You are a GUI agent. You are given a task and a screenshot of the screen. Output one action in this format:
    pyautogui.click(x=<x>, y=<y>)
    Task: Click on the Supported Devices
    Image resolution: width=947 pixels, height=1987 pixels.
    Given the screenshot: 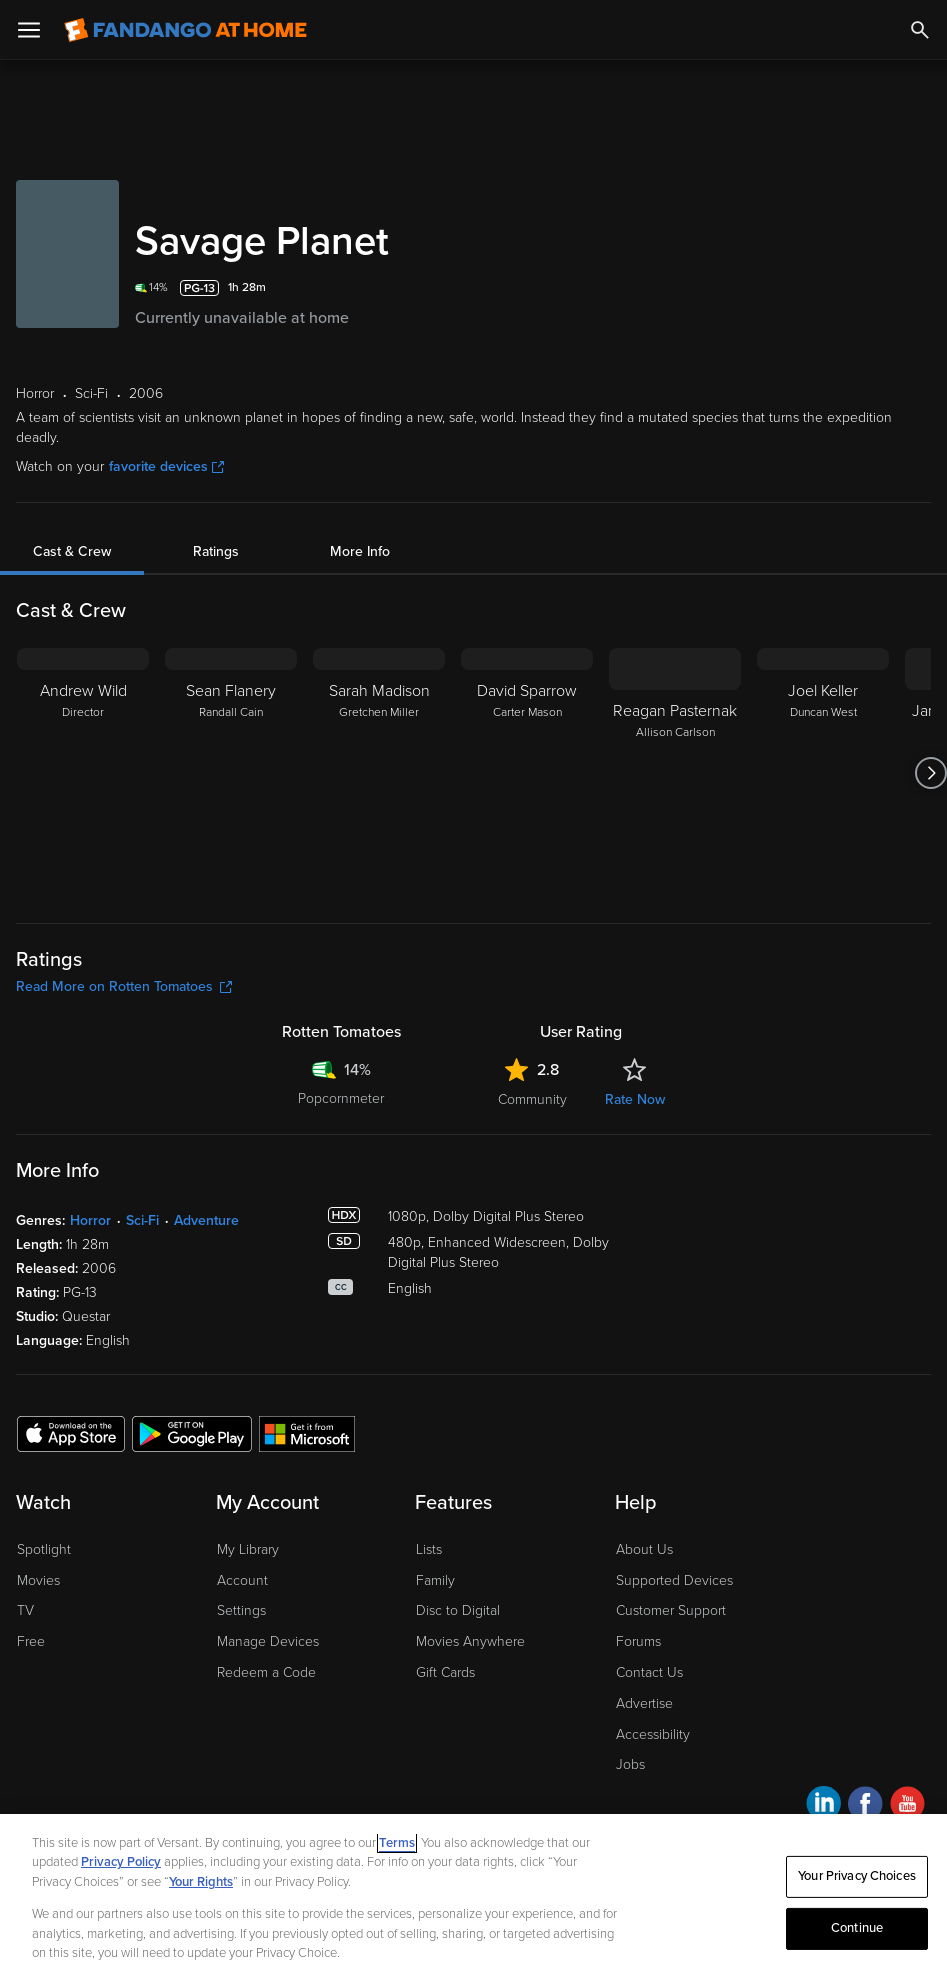 What is the action you would take?
    pyautogui.click(x=674, y=1580)
    